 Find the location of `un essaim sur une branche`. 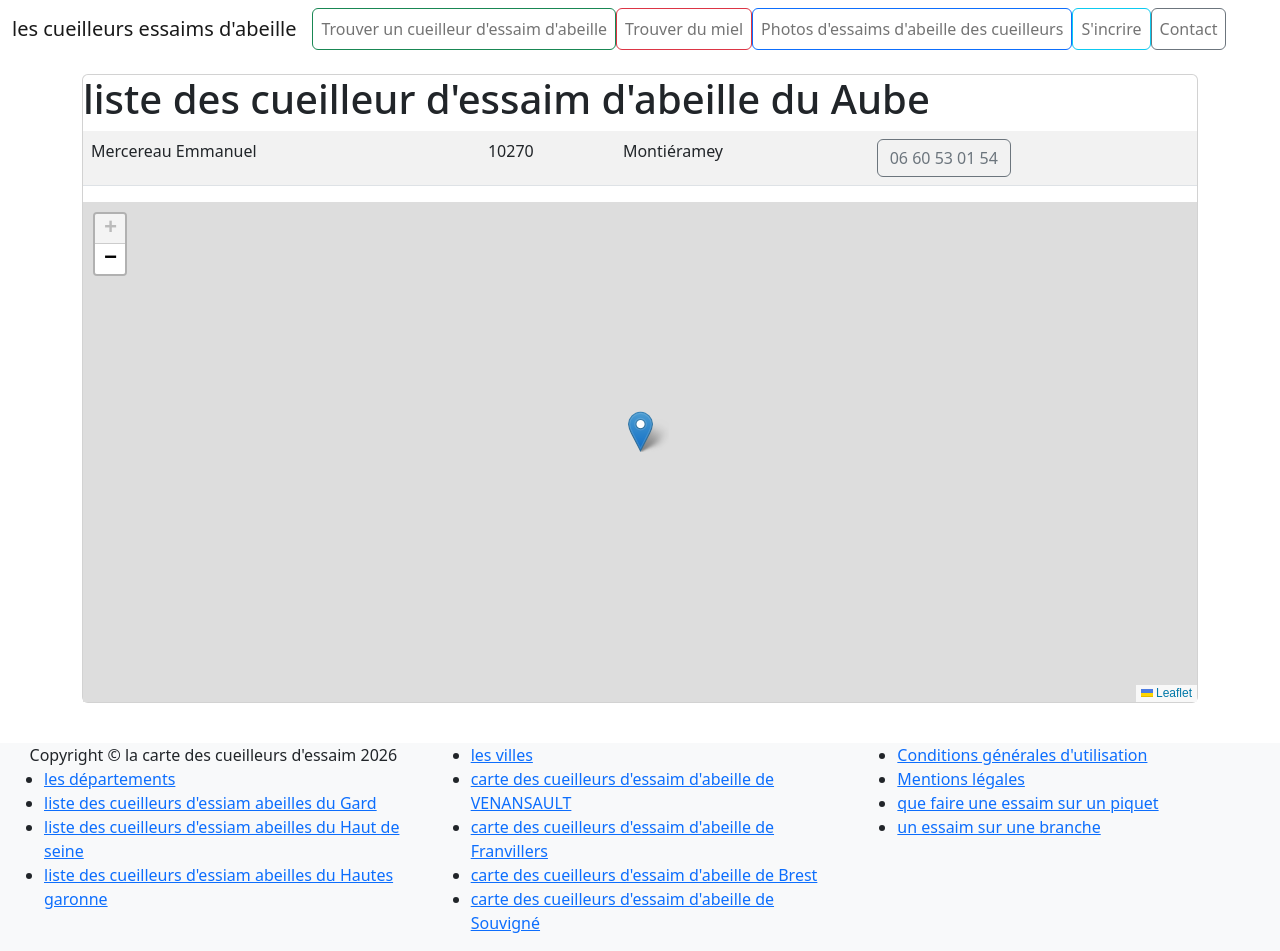

un essaim sur une branche is located at coordinates (998, 827).